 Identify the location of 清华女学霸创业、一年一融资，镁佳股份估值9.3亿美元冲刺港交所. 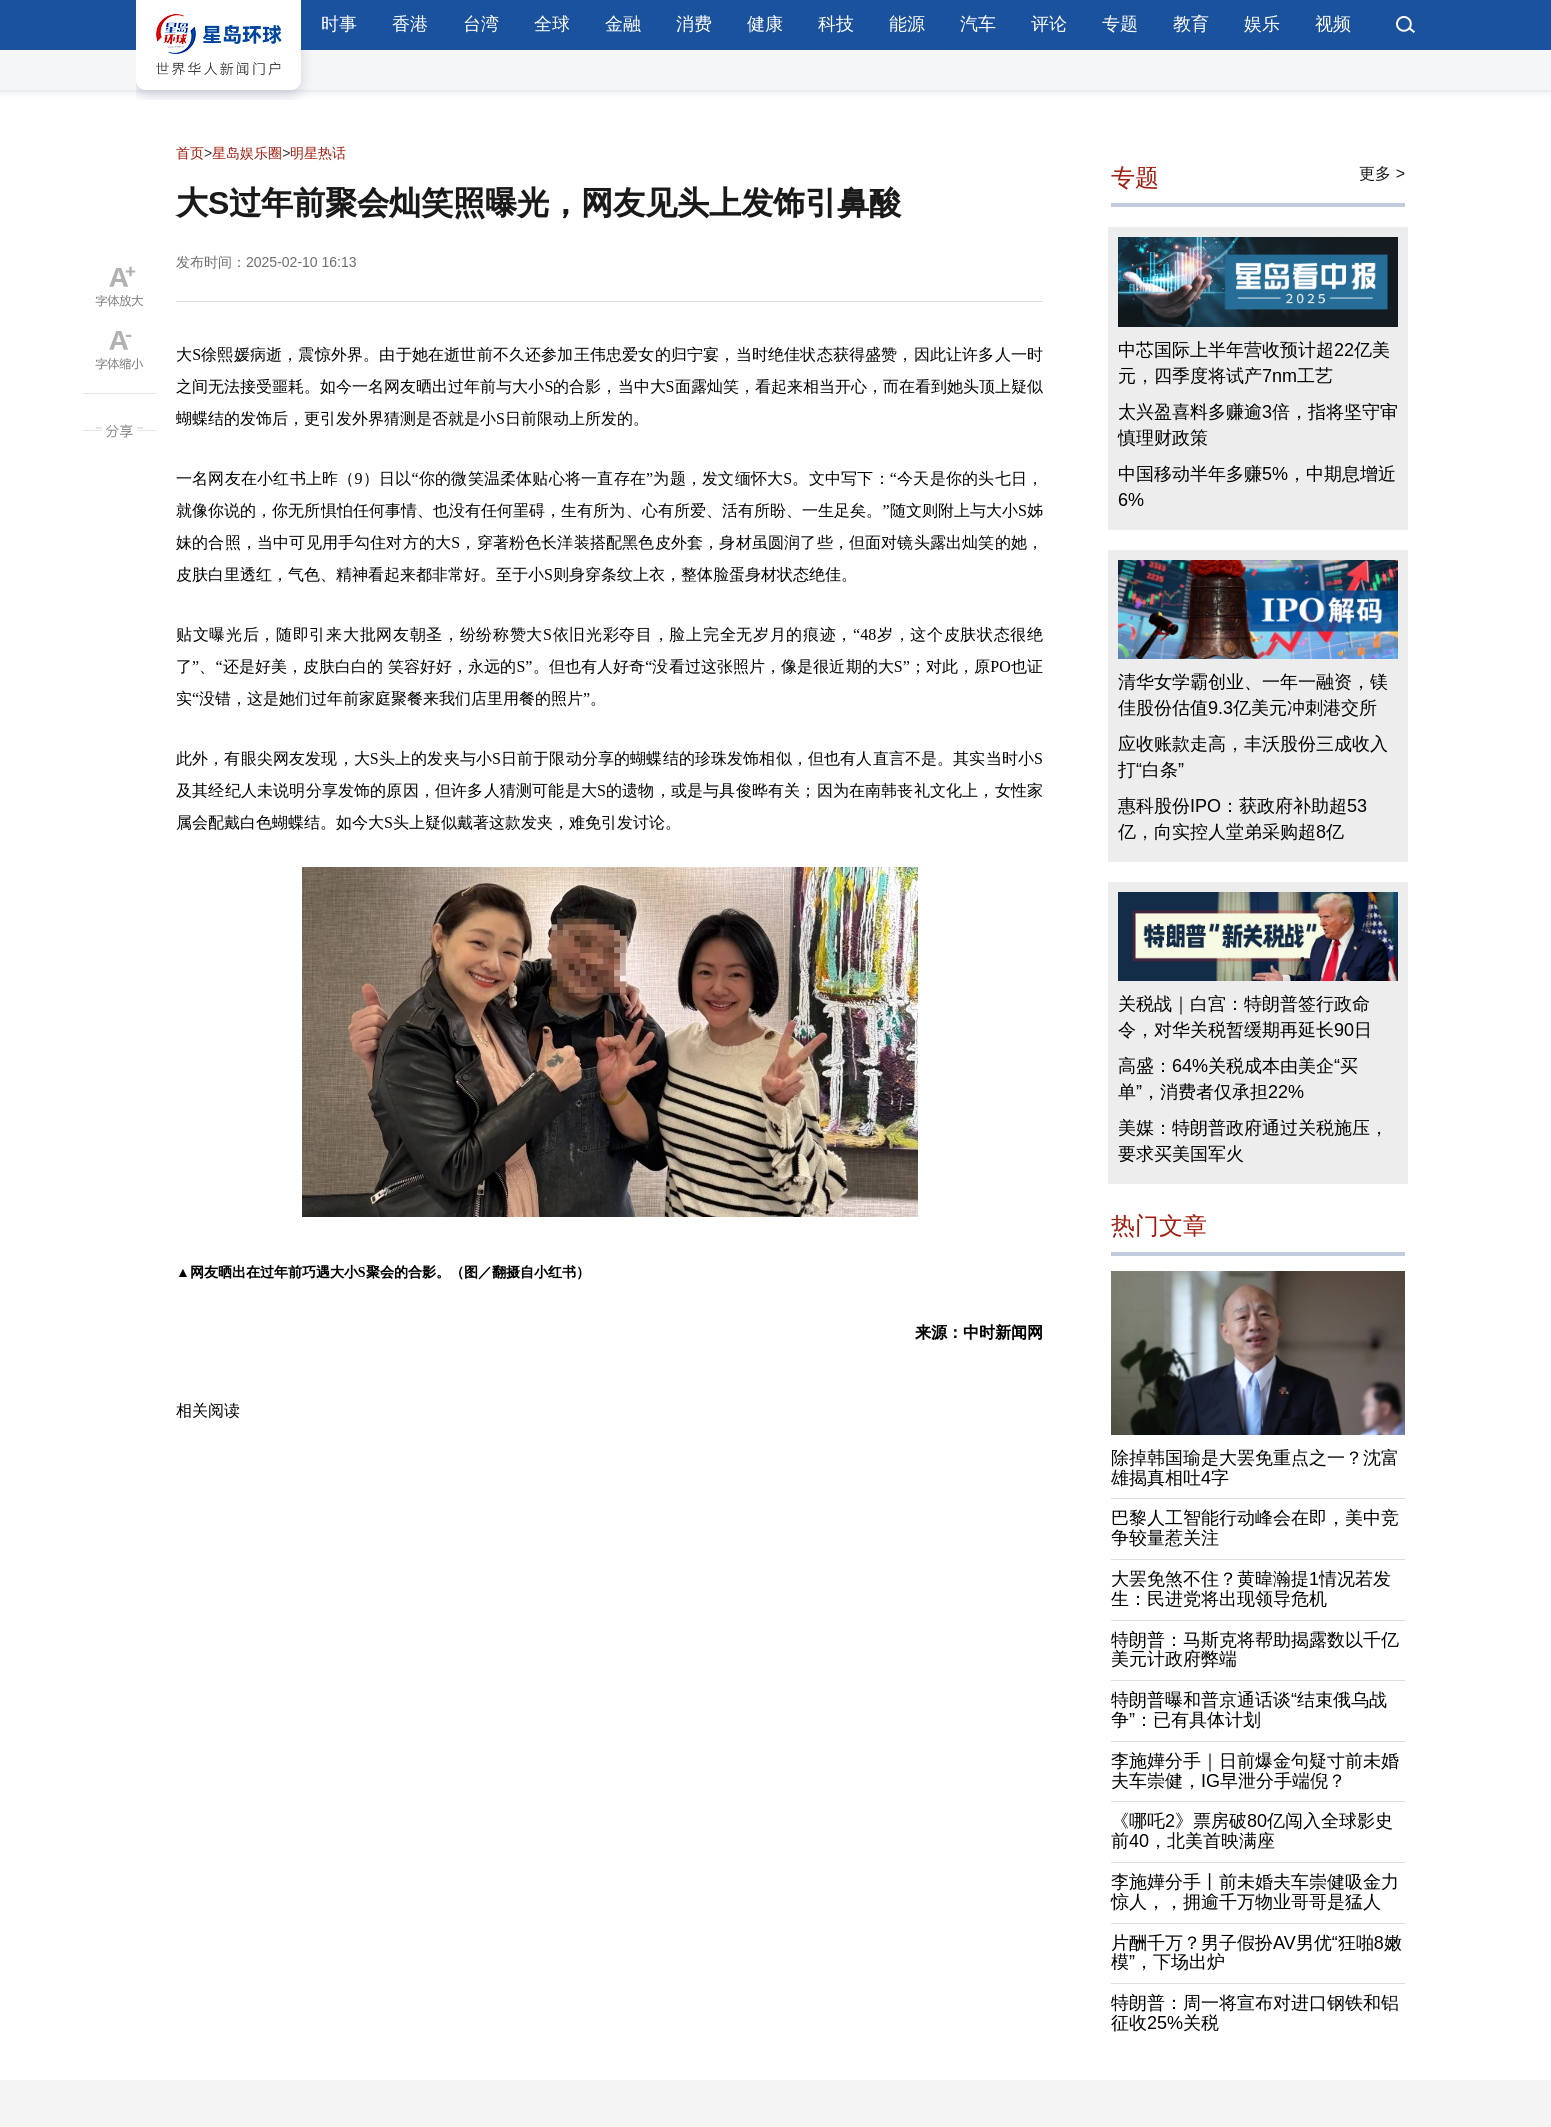
(1253, 695).